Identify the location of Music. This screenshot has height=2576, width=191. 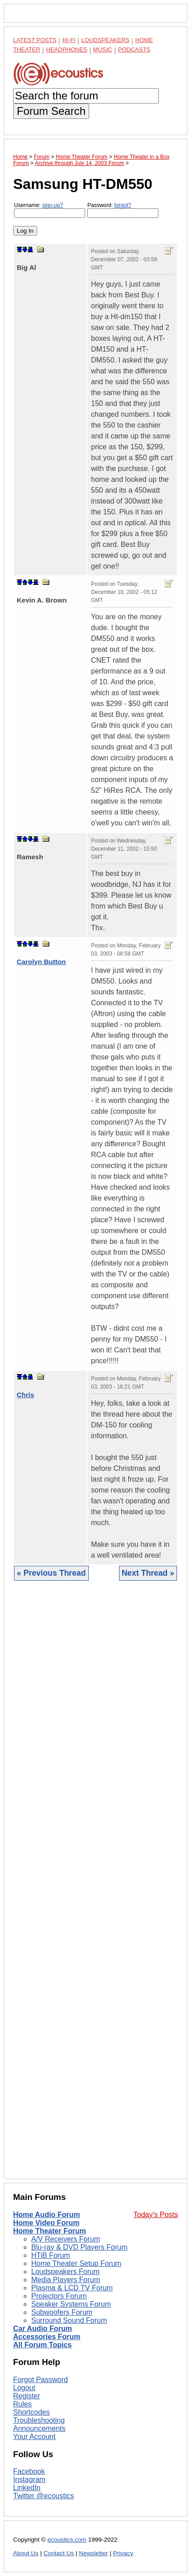
(102, 49).